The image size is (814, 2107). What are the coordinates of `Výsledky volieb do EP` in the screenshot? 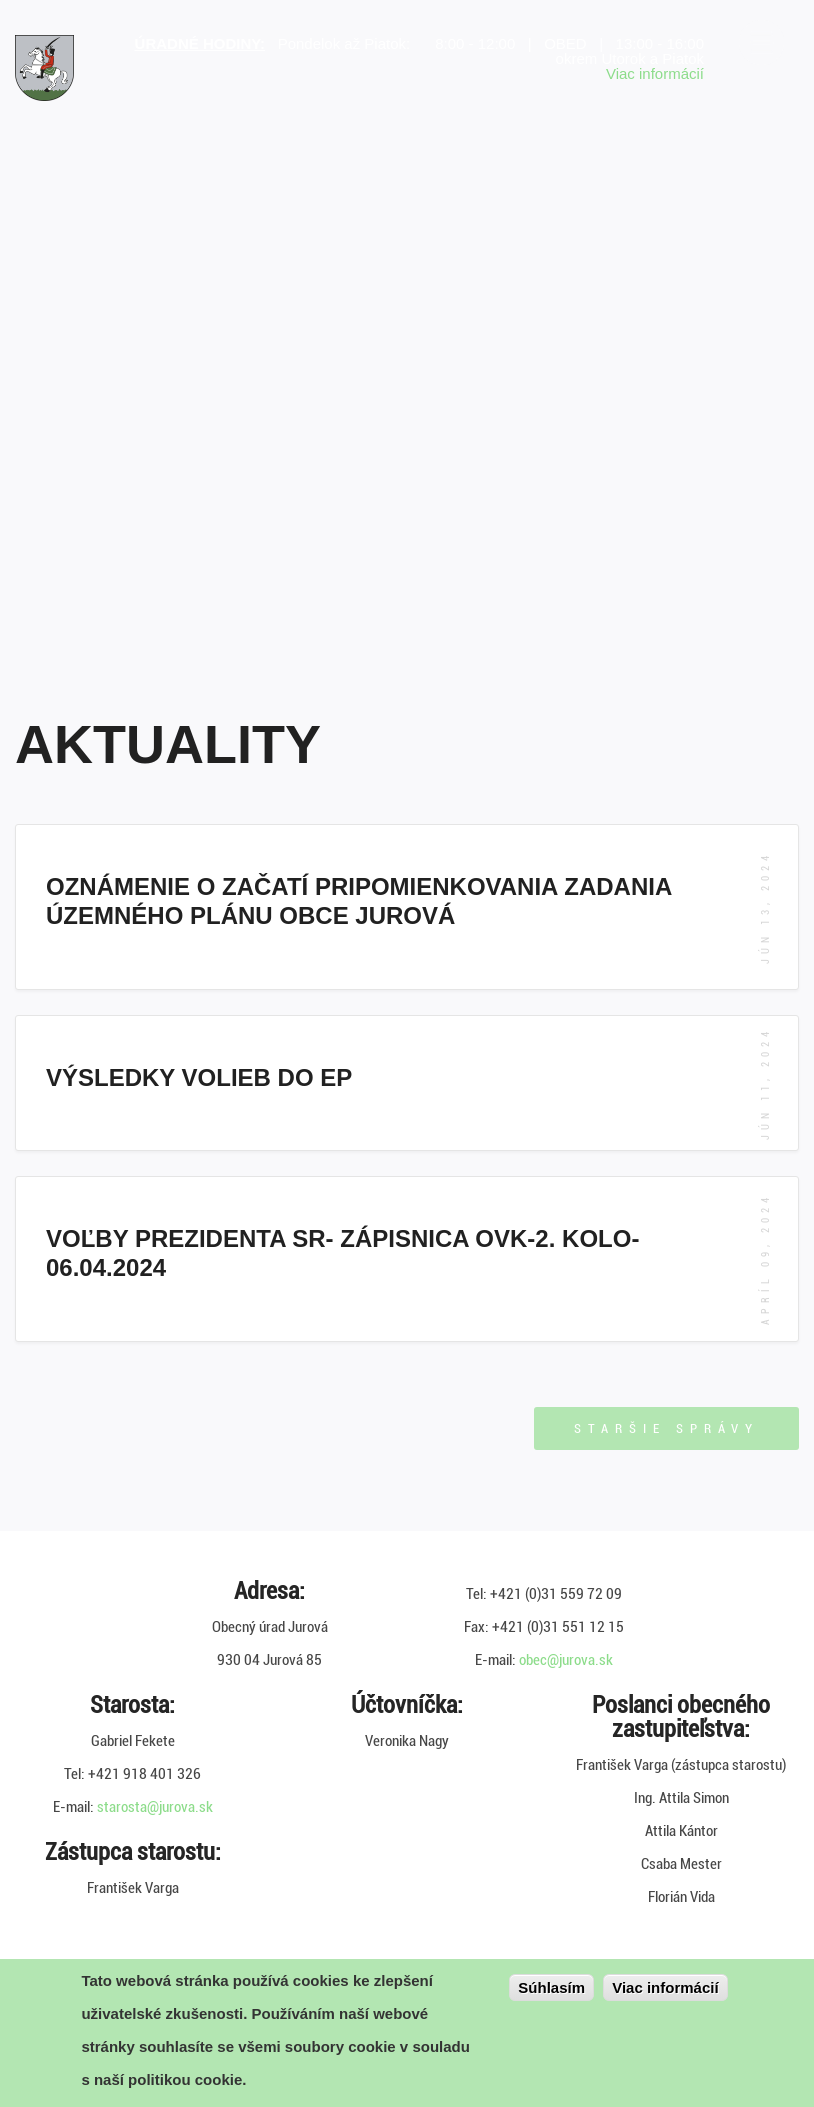 It's located at (199, 1077).